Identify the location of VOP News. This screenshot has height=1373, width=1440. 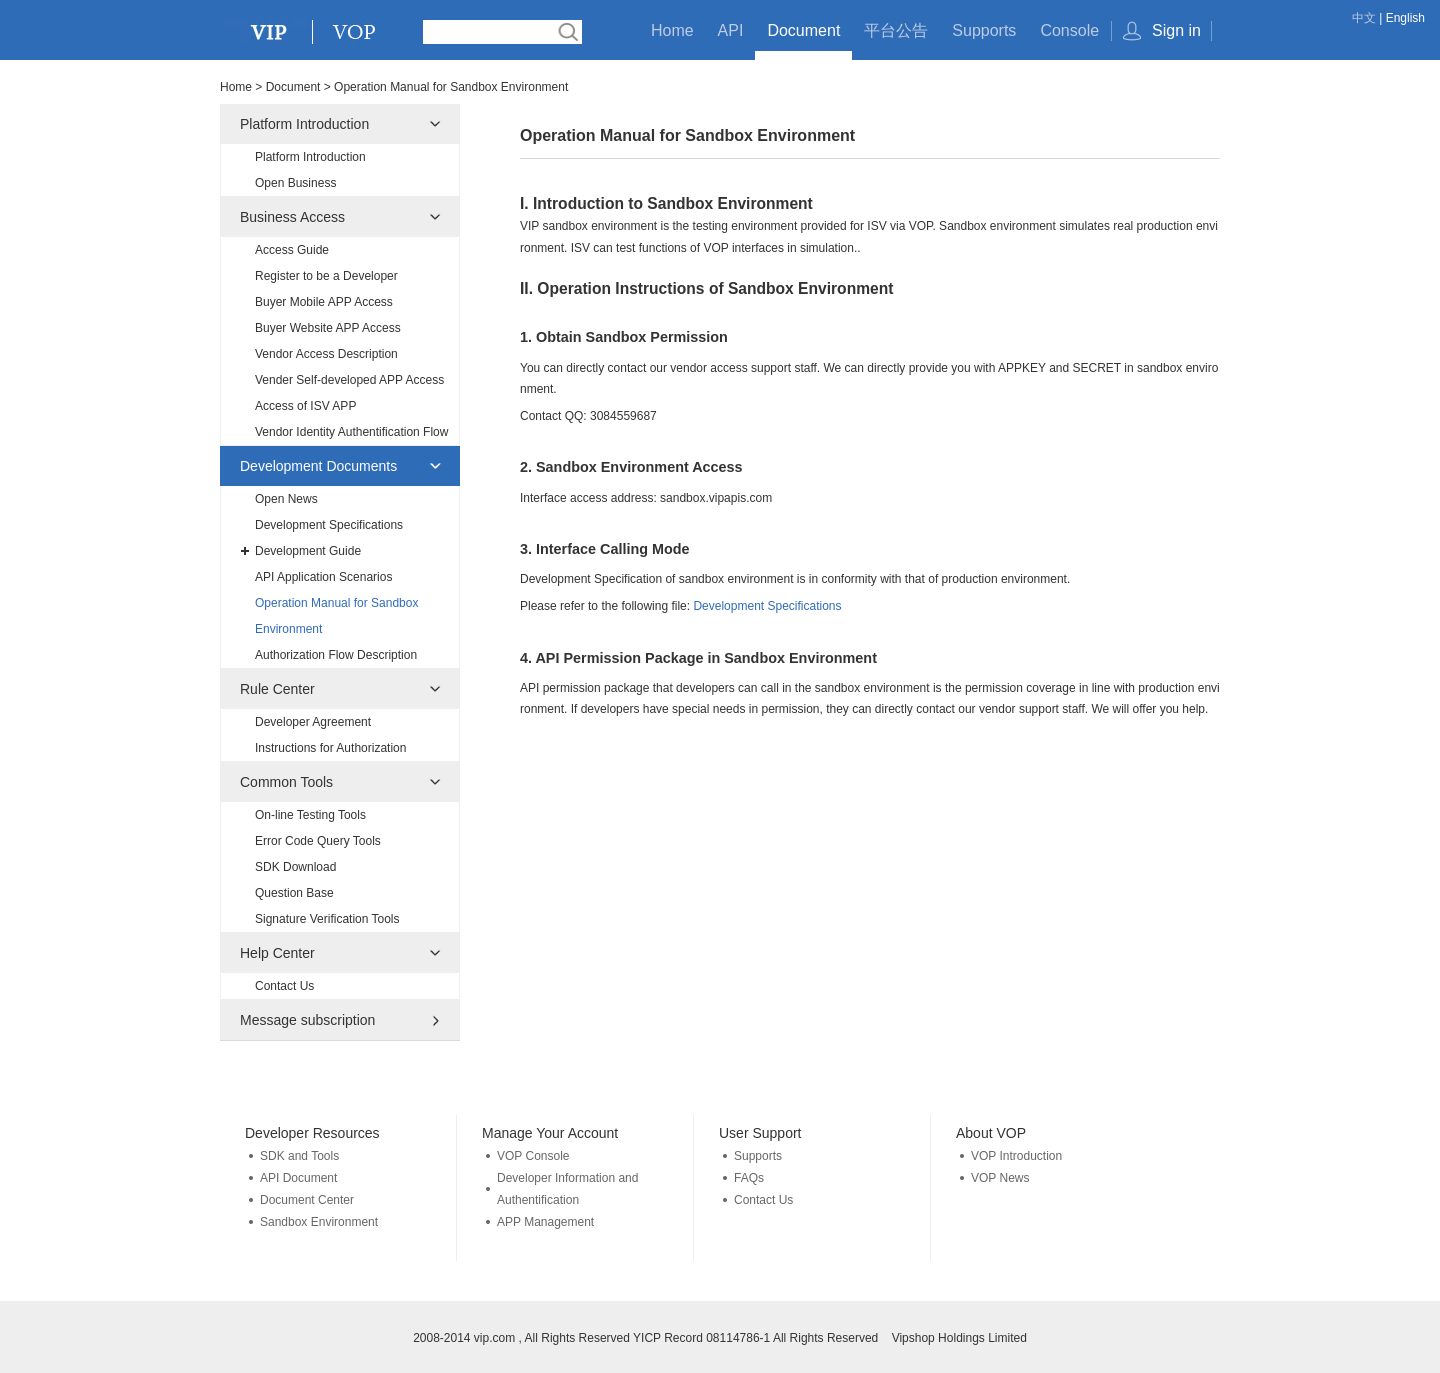
(1000, 1178).